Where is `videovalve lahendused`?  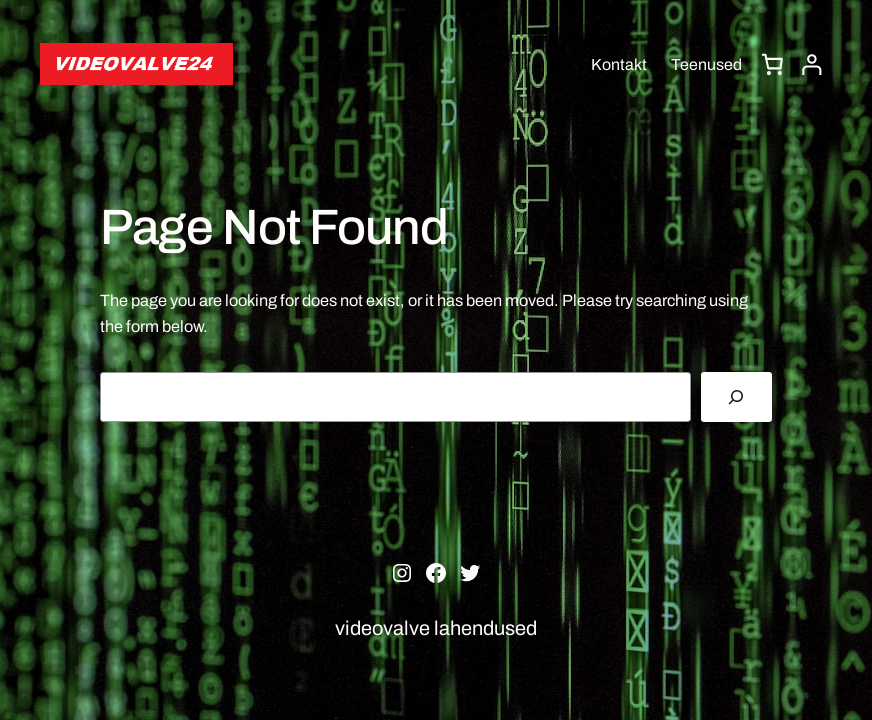
videovalve lahendused is located at coordinates (436, 628).